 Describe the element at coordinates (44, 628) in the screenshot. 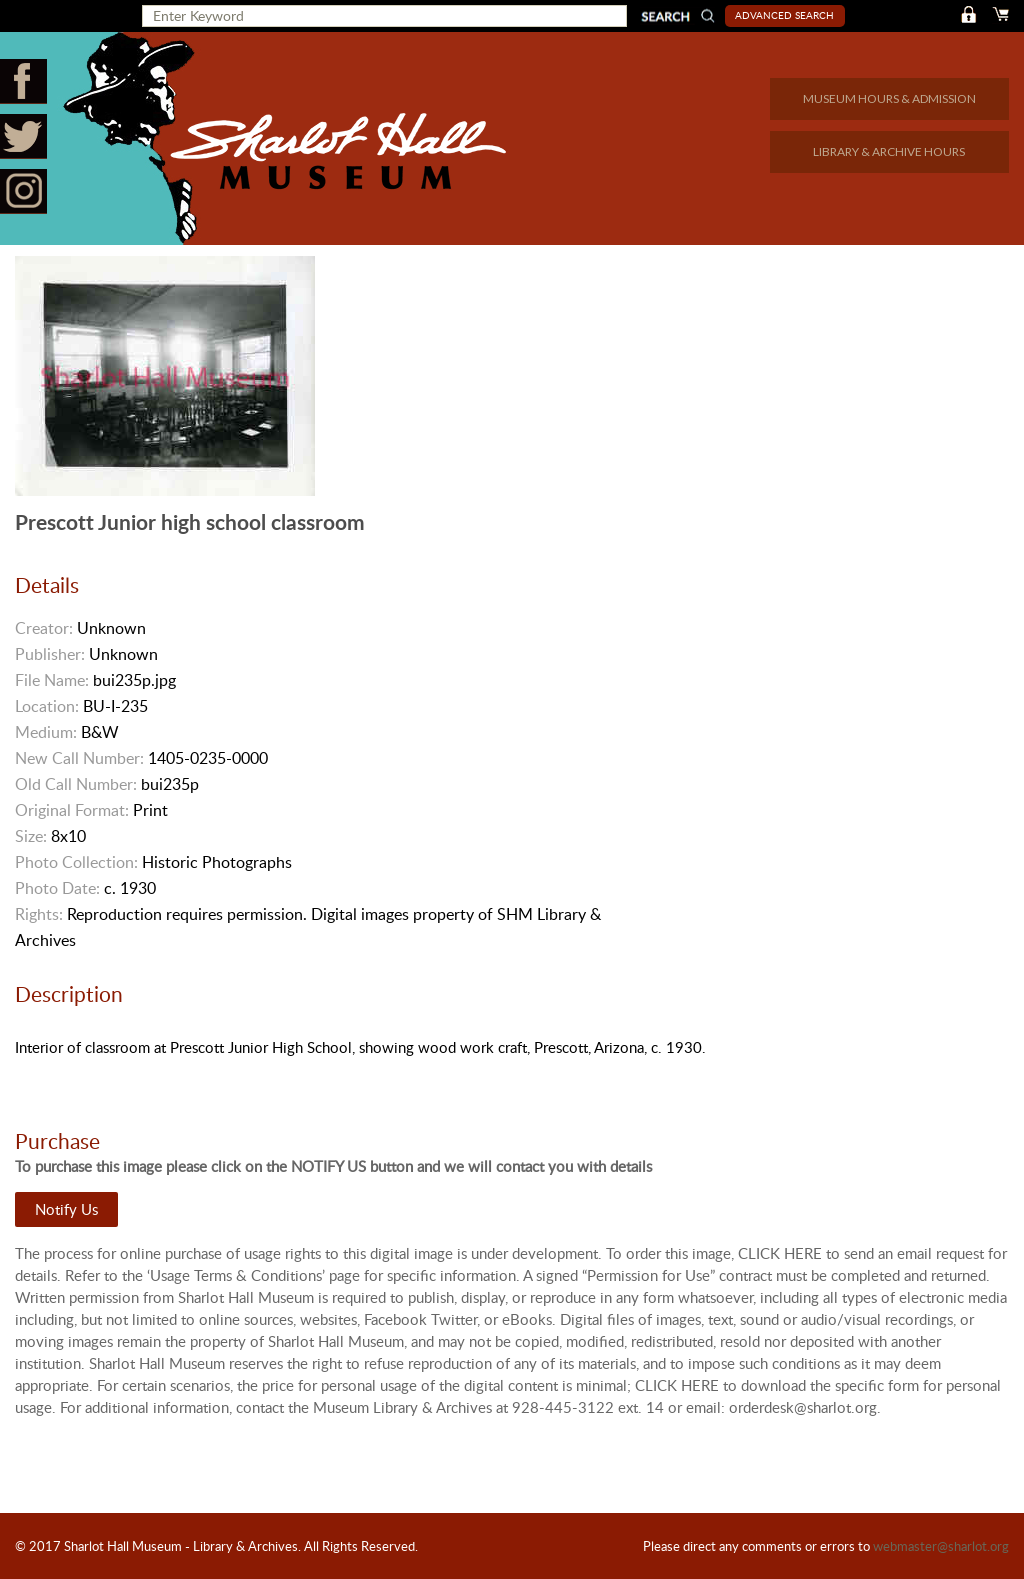

I see `Creator:` at that location.